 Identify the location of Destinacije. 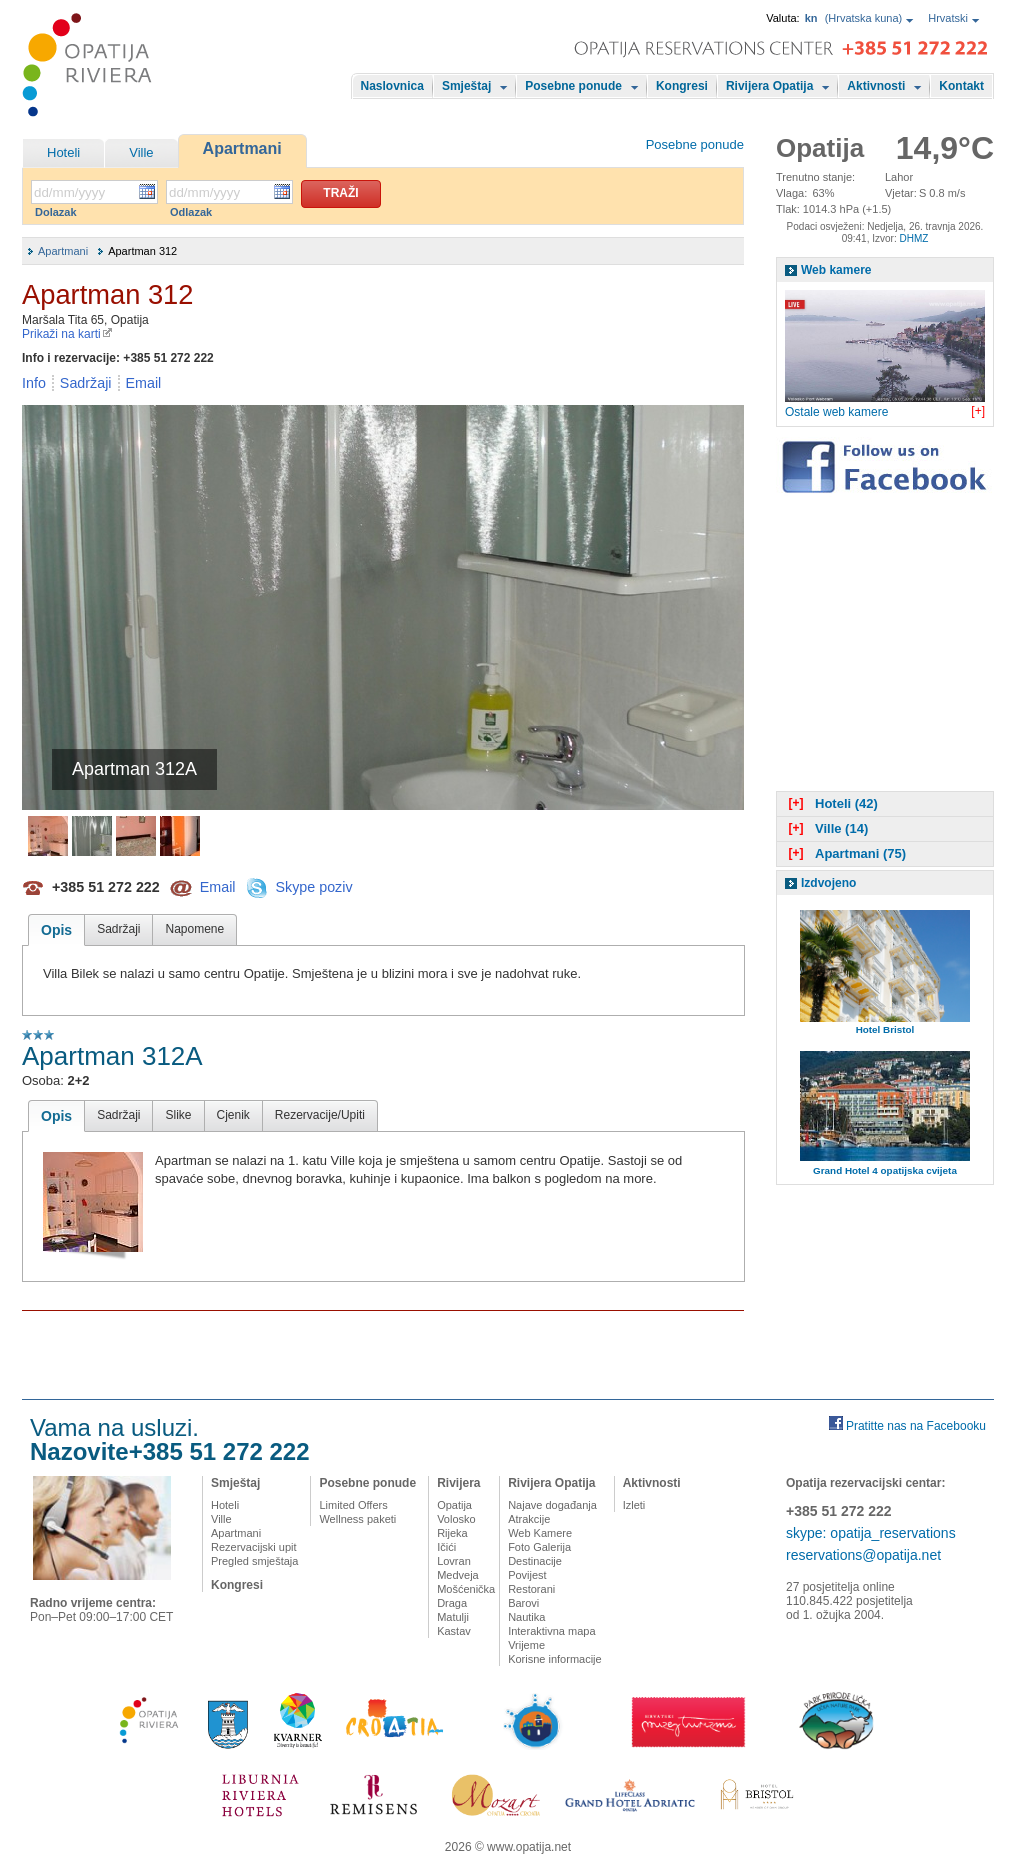
(535, 1561).